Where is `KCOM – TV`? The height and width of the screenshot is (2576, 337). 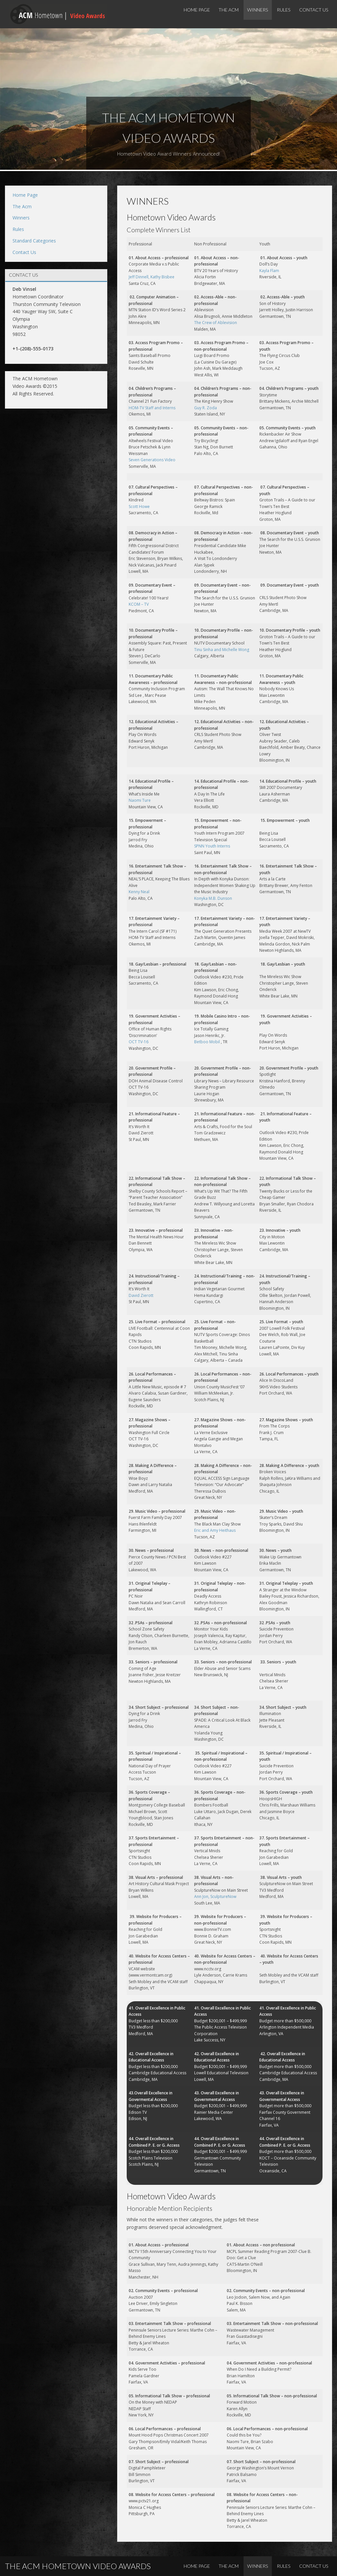
KCOM – TV is located at coordinates (139, 604).